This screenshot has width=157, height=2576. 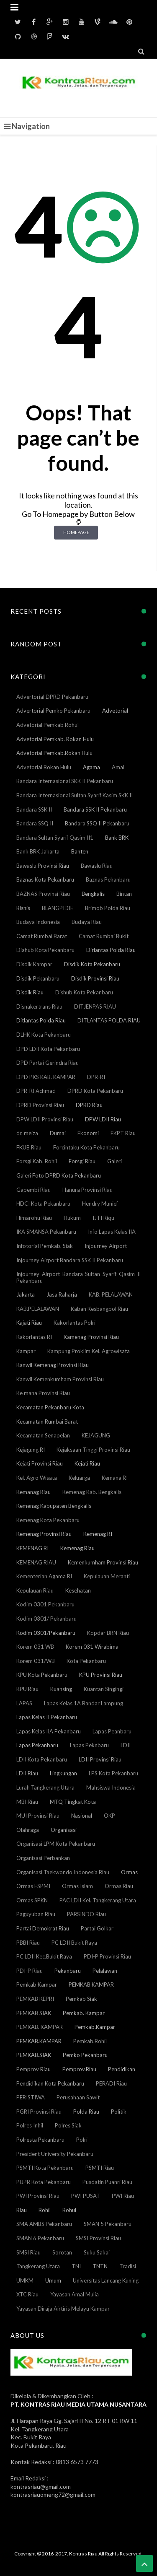 I want to click on Pendidikan Kota Pekanbaru, so click(x=50, y=2083).